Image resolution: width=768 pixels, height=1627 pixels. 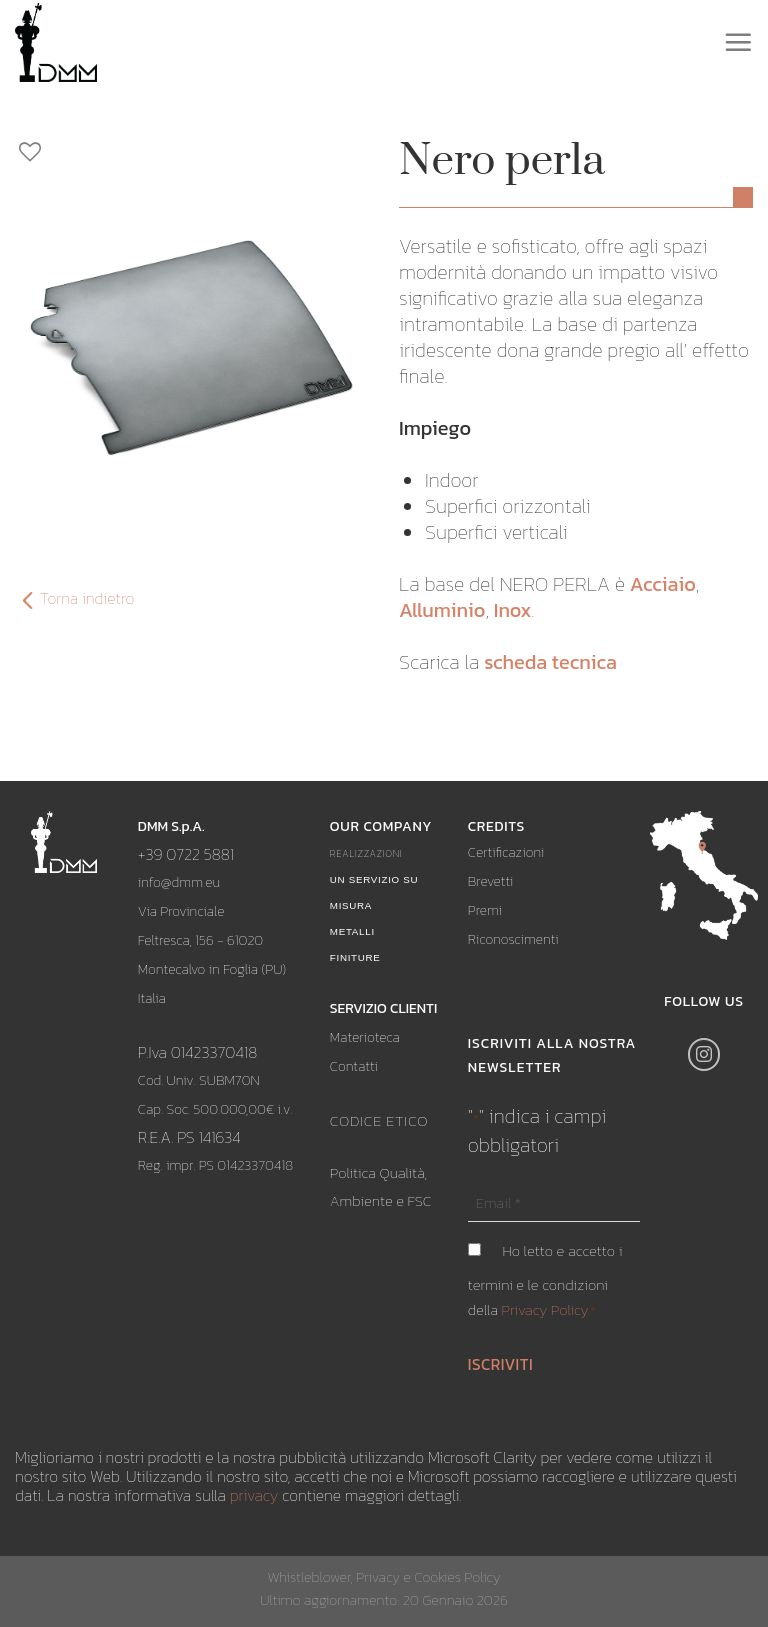 I want to click on Acciaio, so click(x=663, y=584).